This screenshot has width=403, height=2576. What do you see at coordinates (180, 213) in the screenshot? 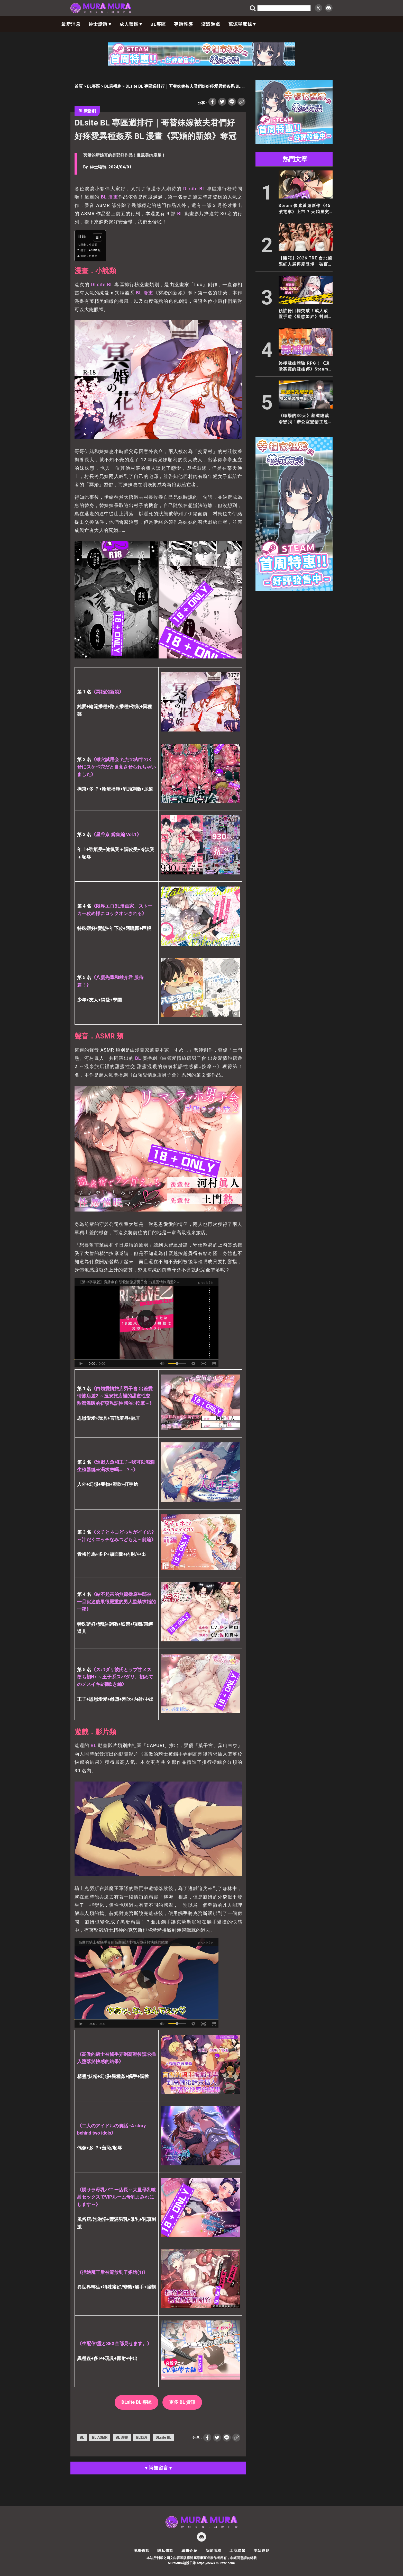
I see `BL` at bounding box center [180, 213].